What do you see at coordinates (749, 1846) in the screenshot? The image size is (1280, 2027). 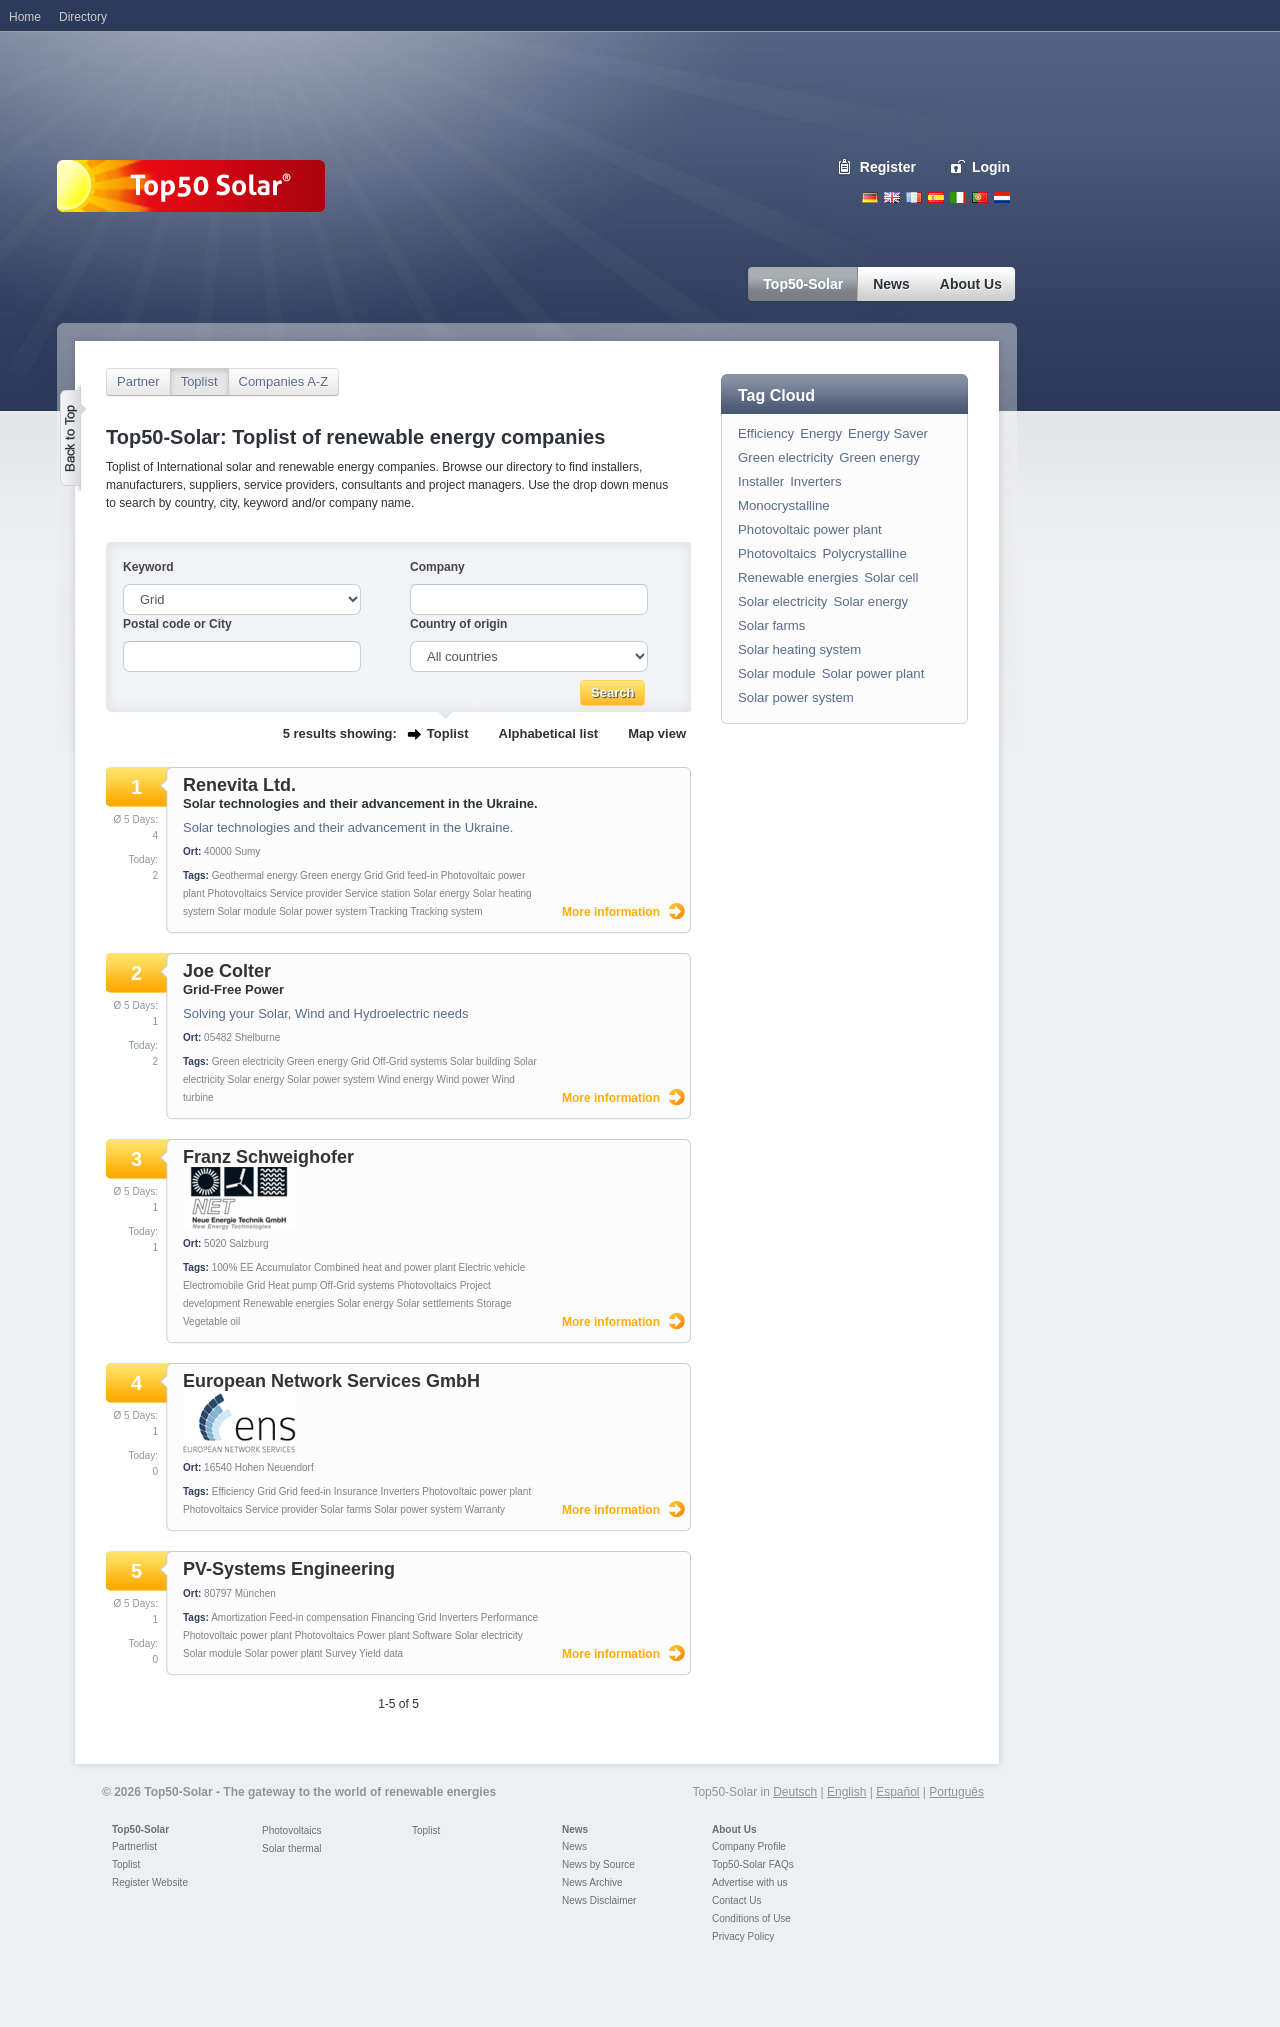 I see `Company Profile` at bounding box center [749, 1846].